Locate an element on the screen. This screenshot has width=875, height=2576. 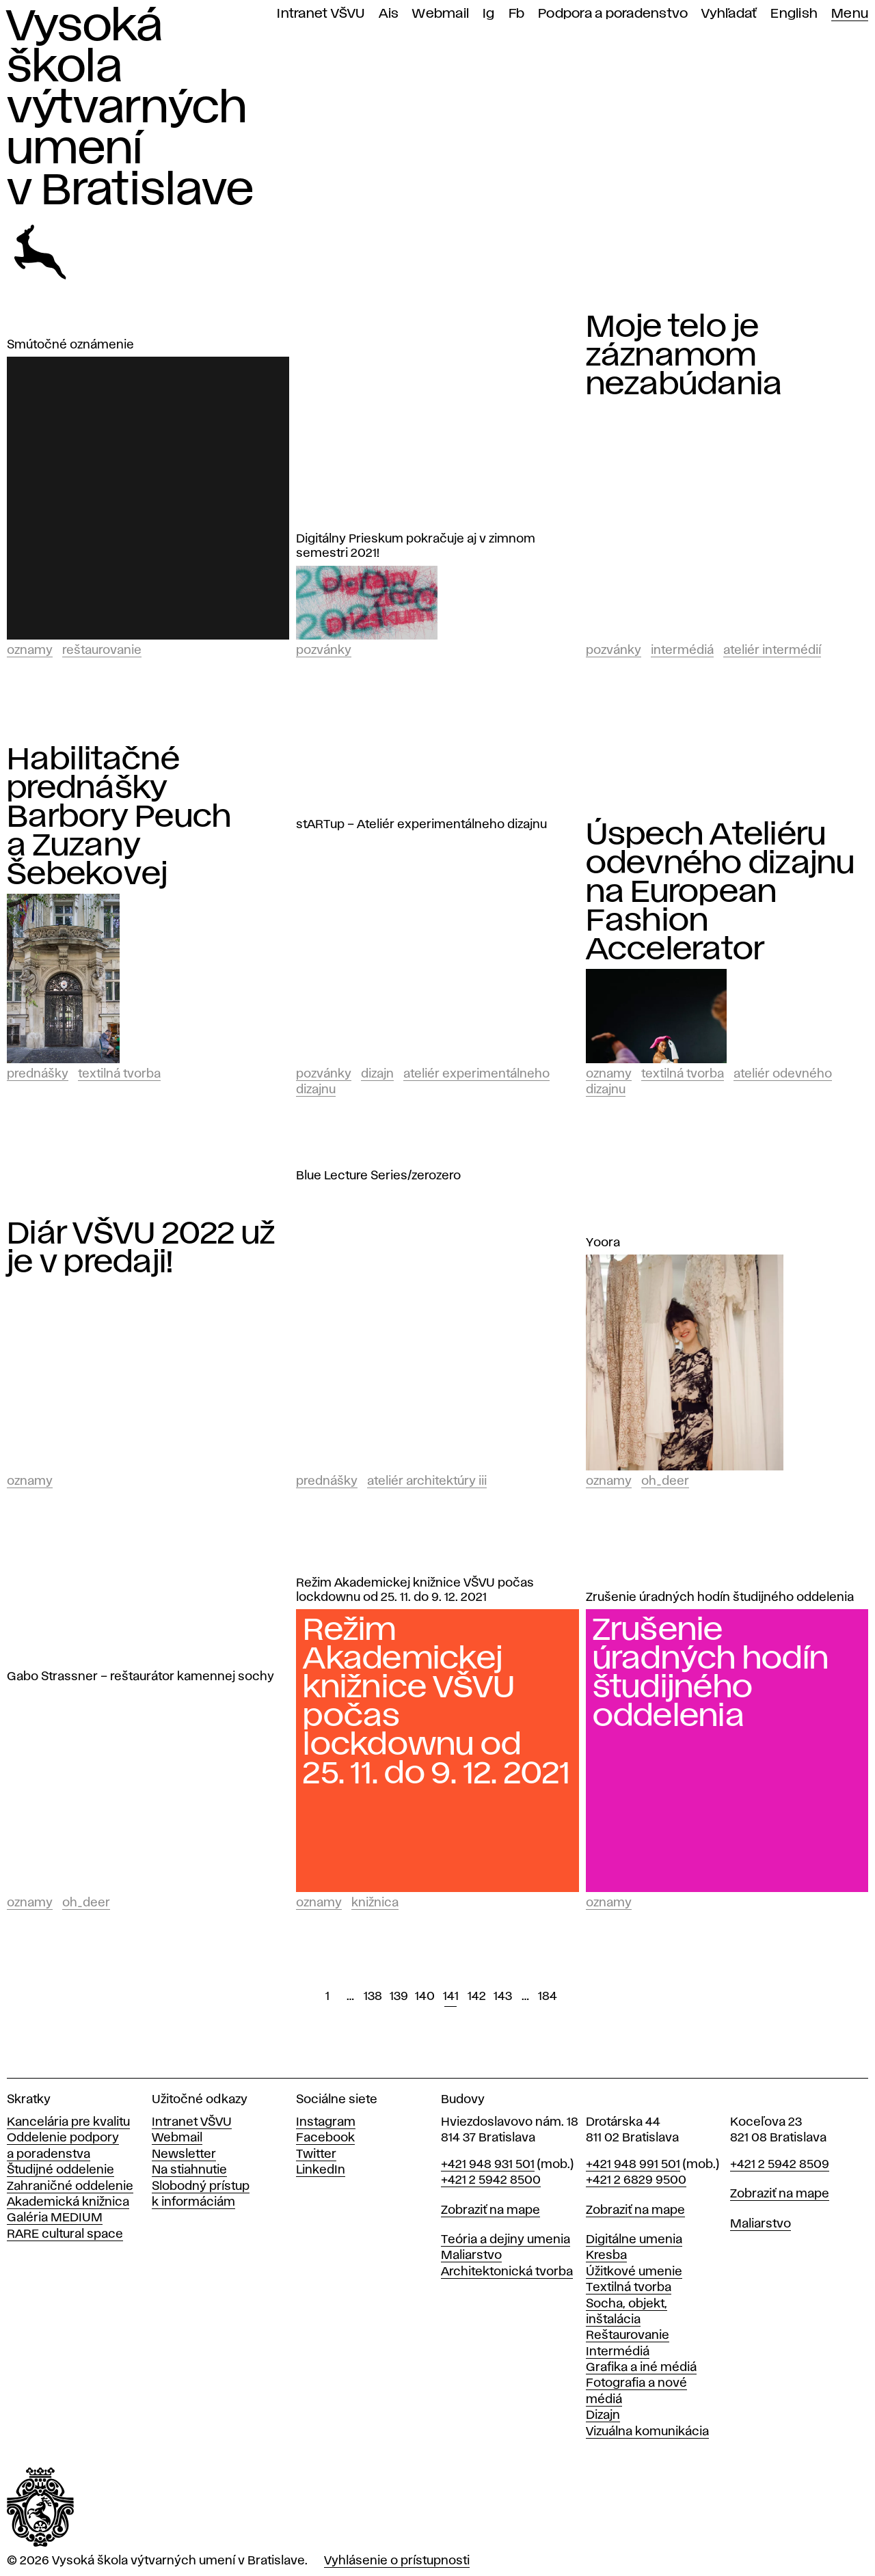
141 is located at coordinates (451, 1996).